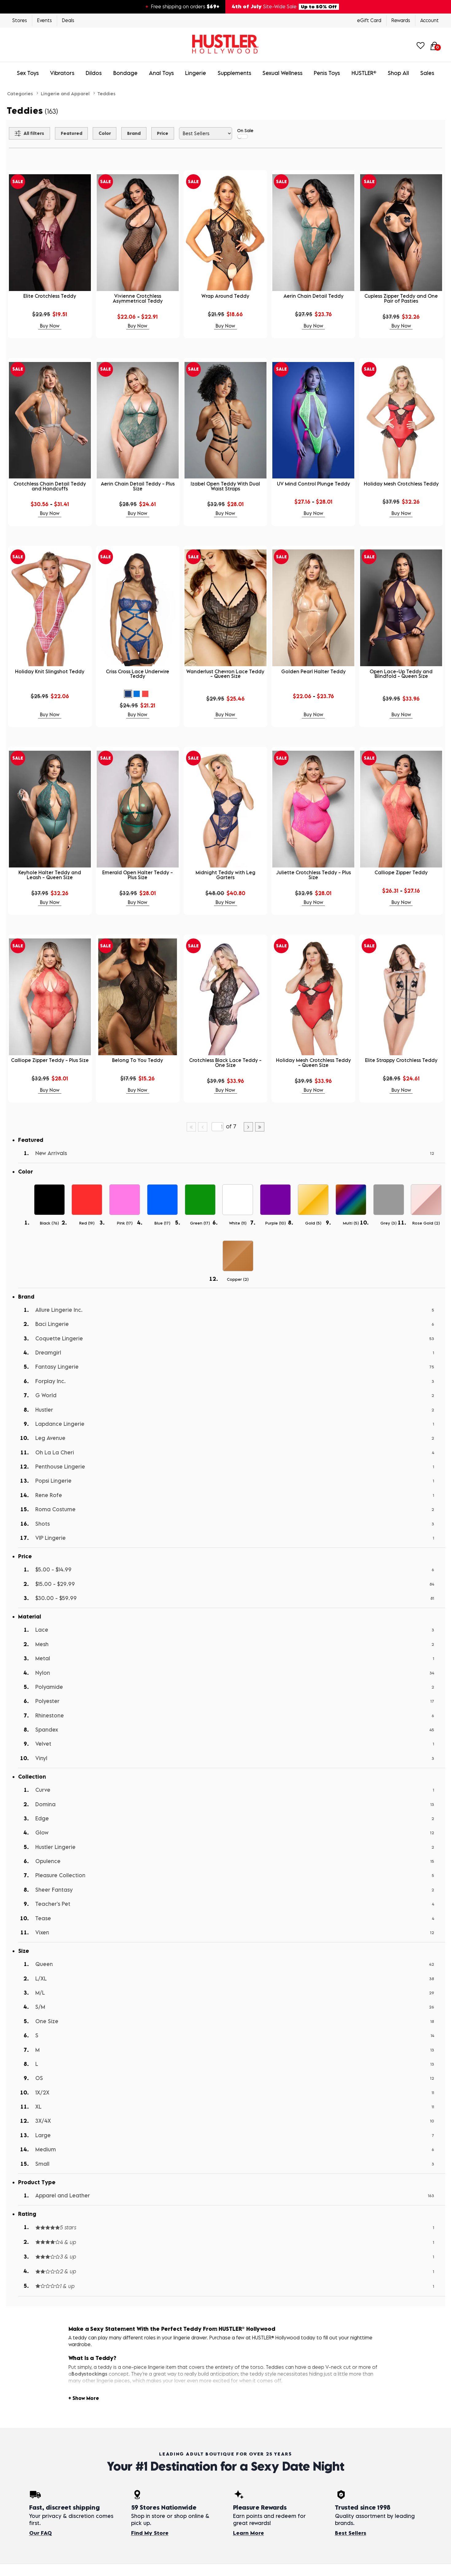  I want to click on Lingerie and Apparel, so click(65, 93).